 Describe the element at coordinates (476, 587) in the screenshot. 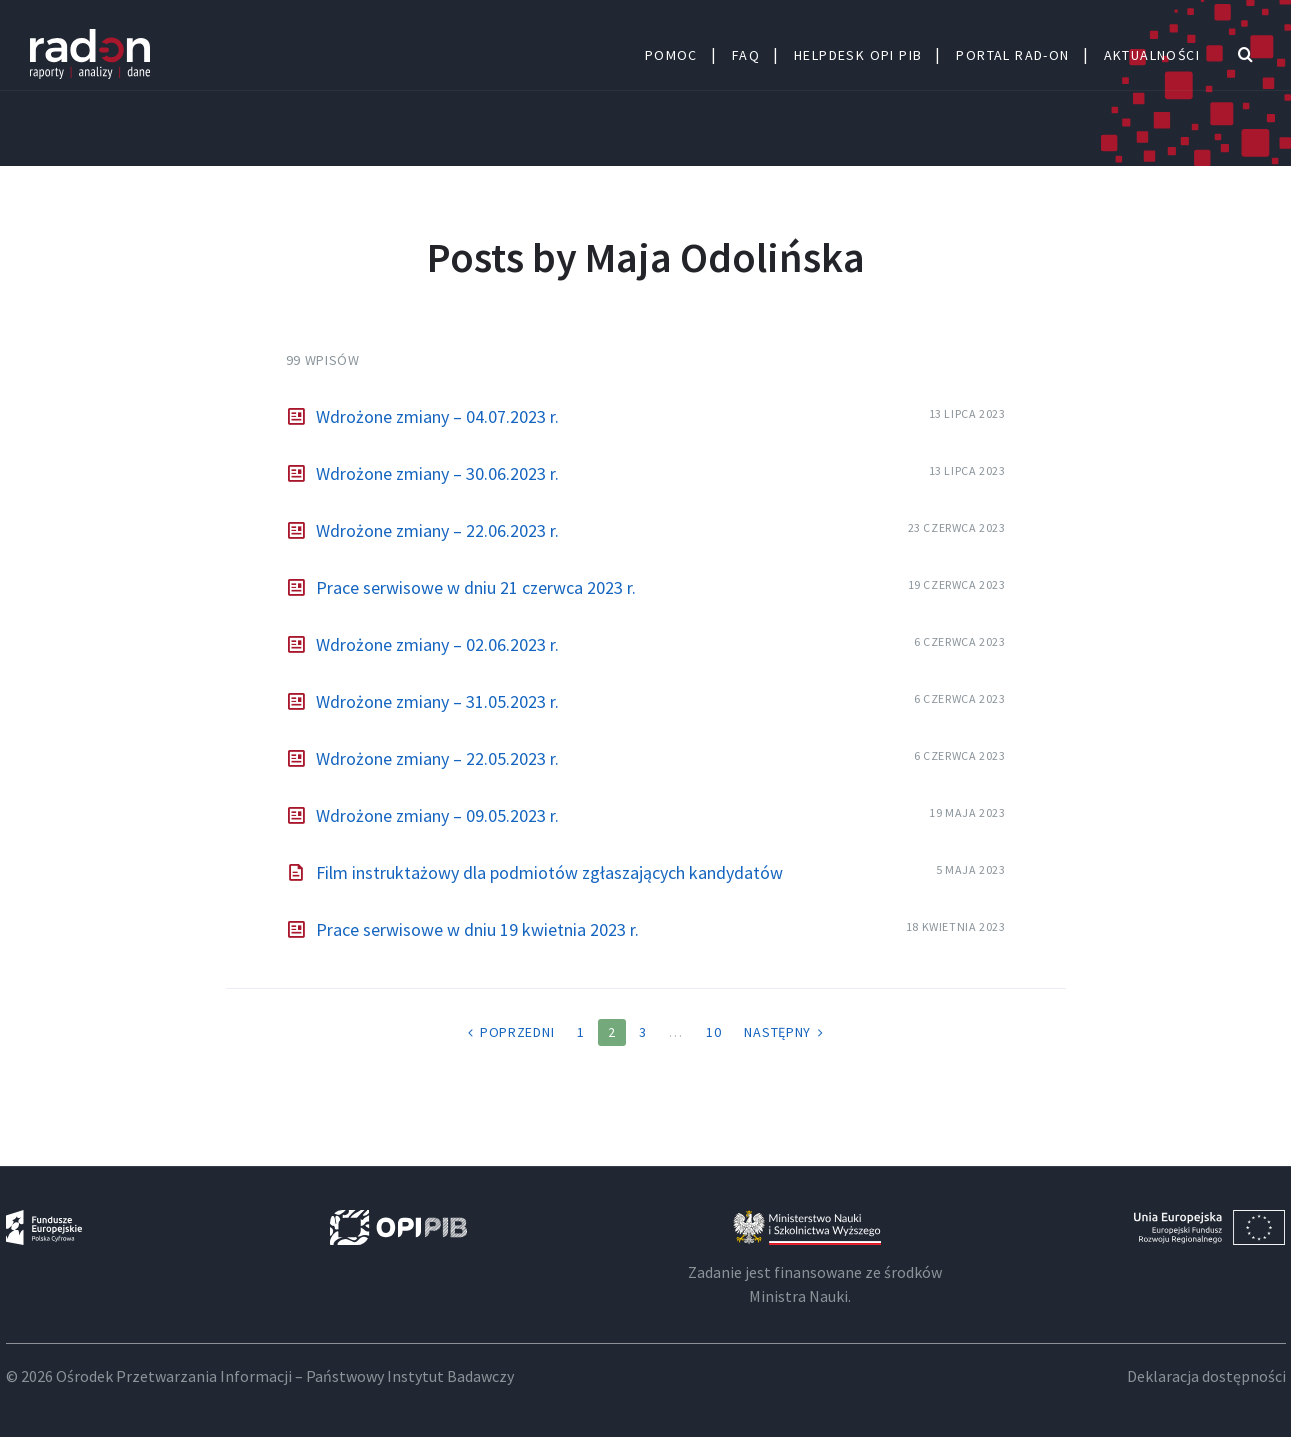

I see `Prace serwisowe w dniu 21 czerwca 2023 r.` at that location.